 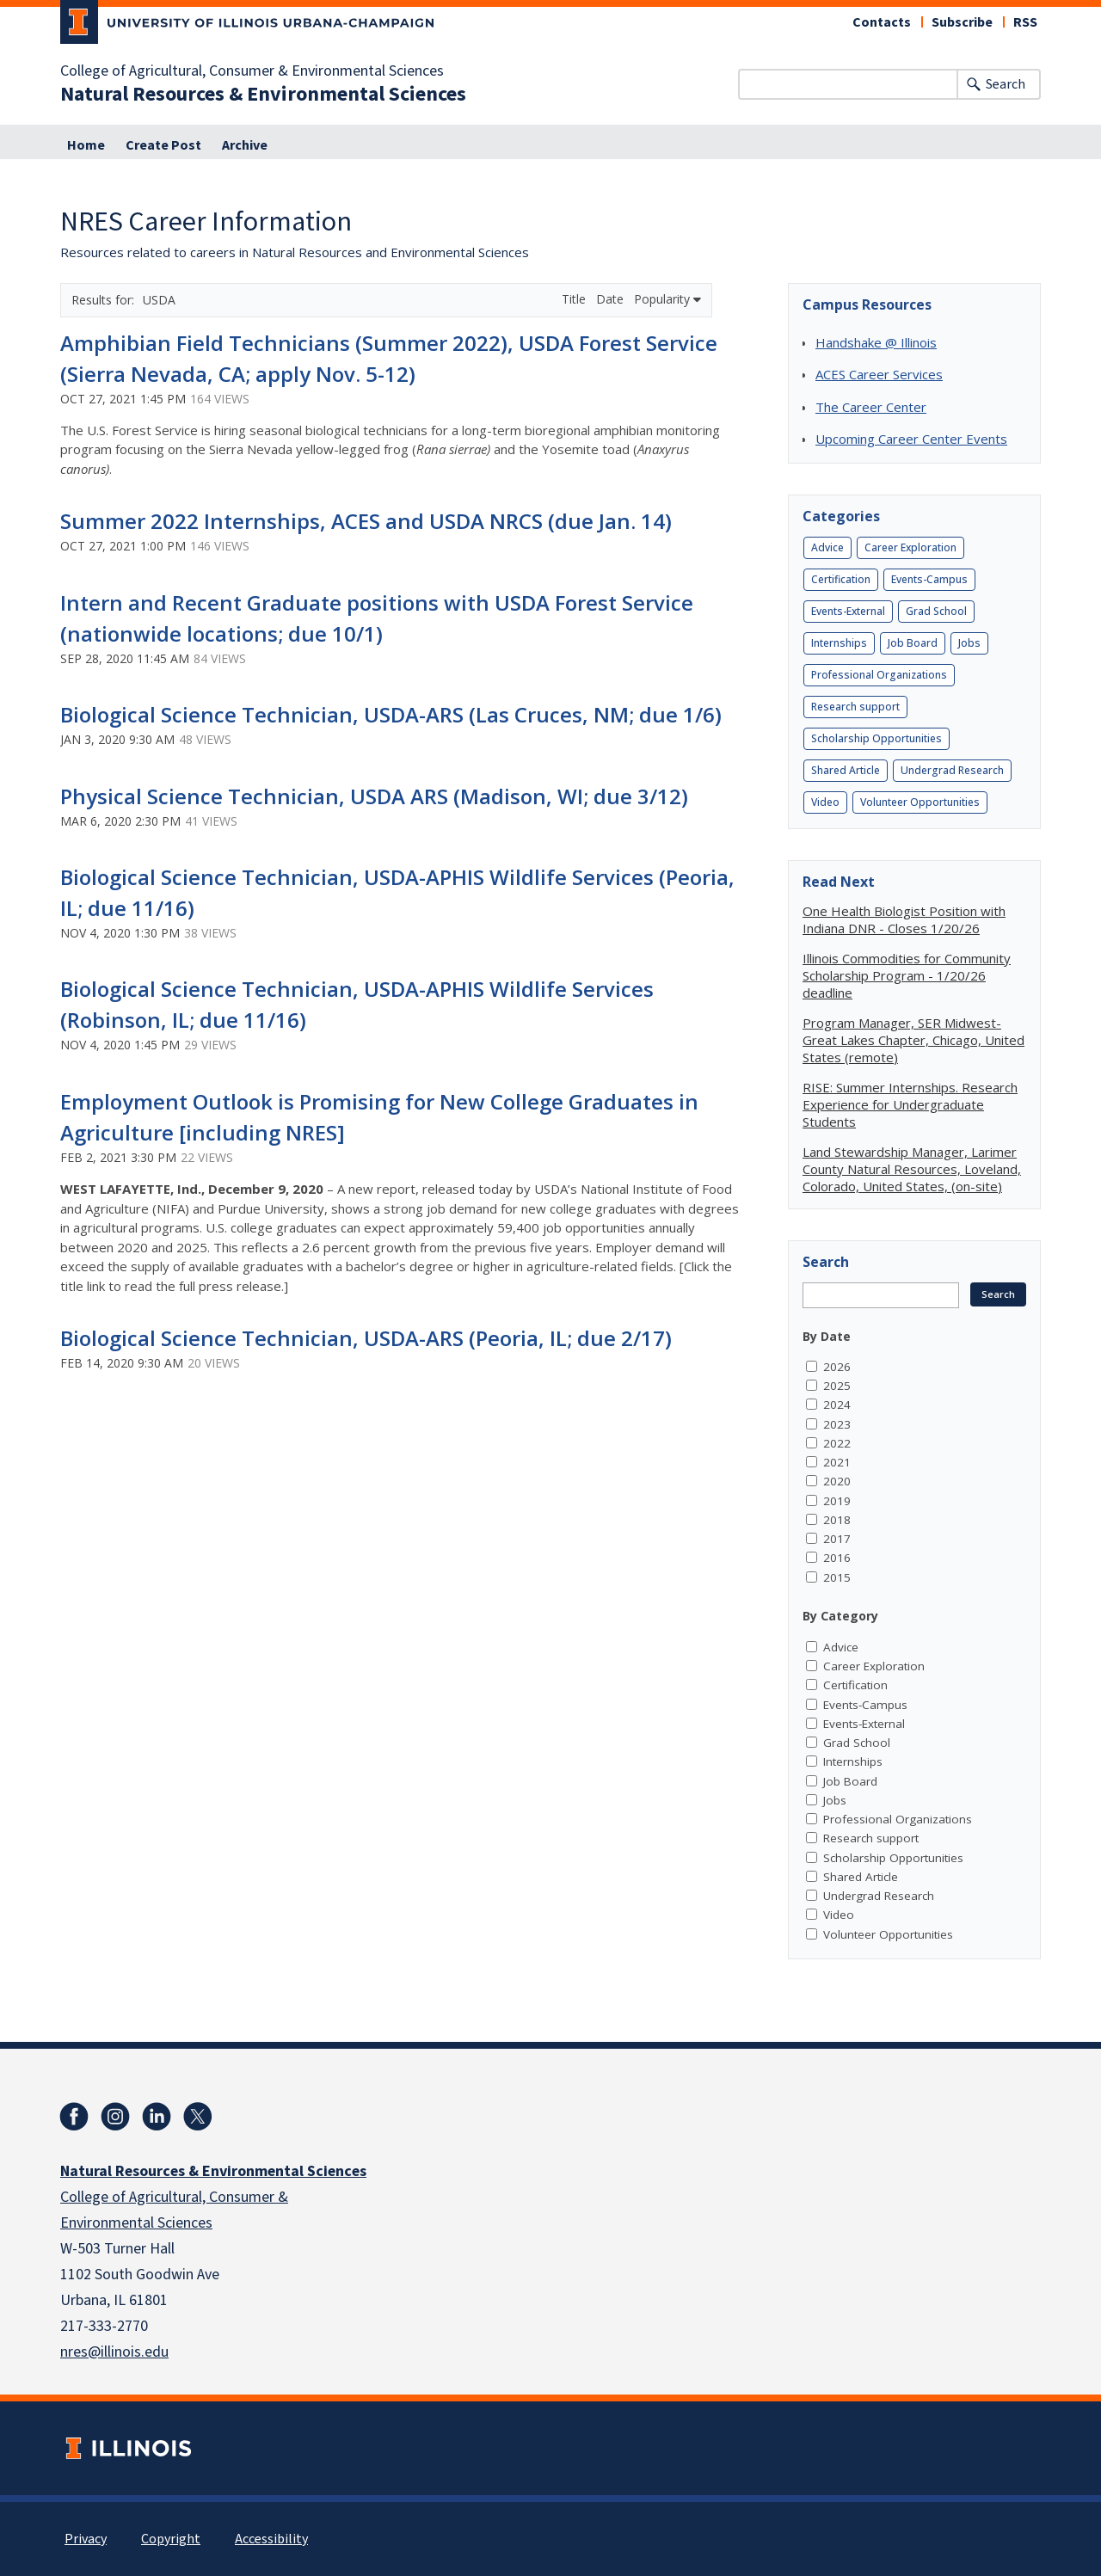 I want to click on RISE: Summer Internships. Research Experience for Undergraduate Students, so click(x=910, y=1104).